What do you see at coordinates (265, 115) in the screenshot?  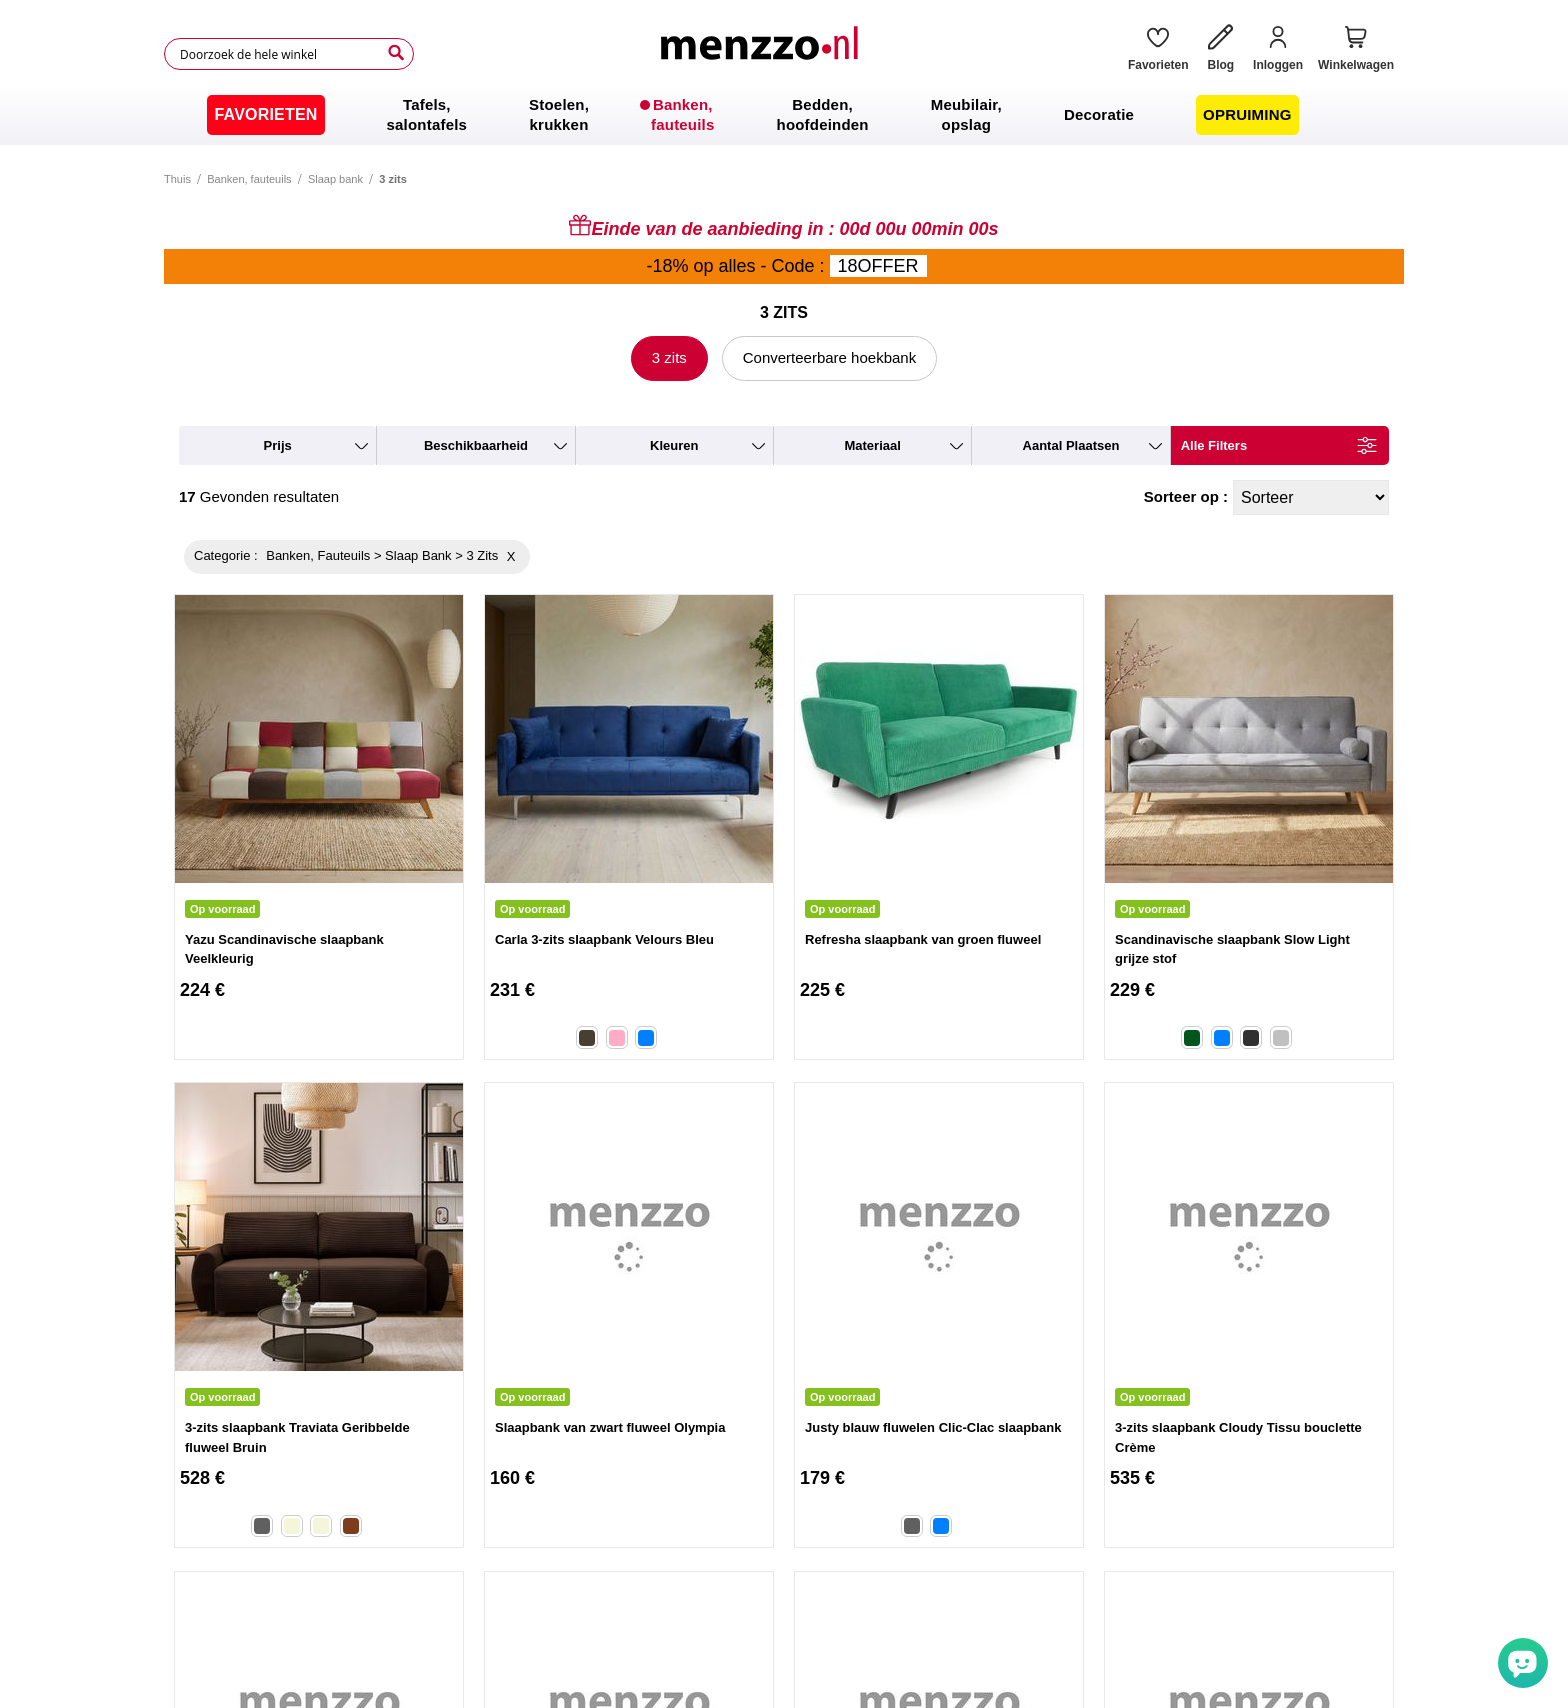 I see `[menuitem]` at bounding box center [265, 115].